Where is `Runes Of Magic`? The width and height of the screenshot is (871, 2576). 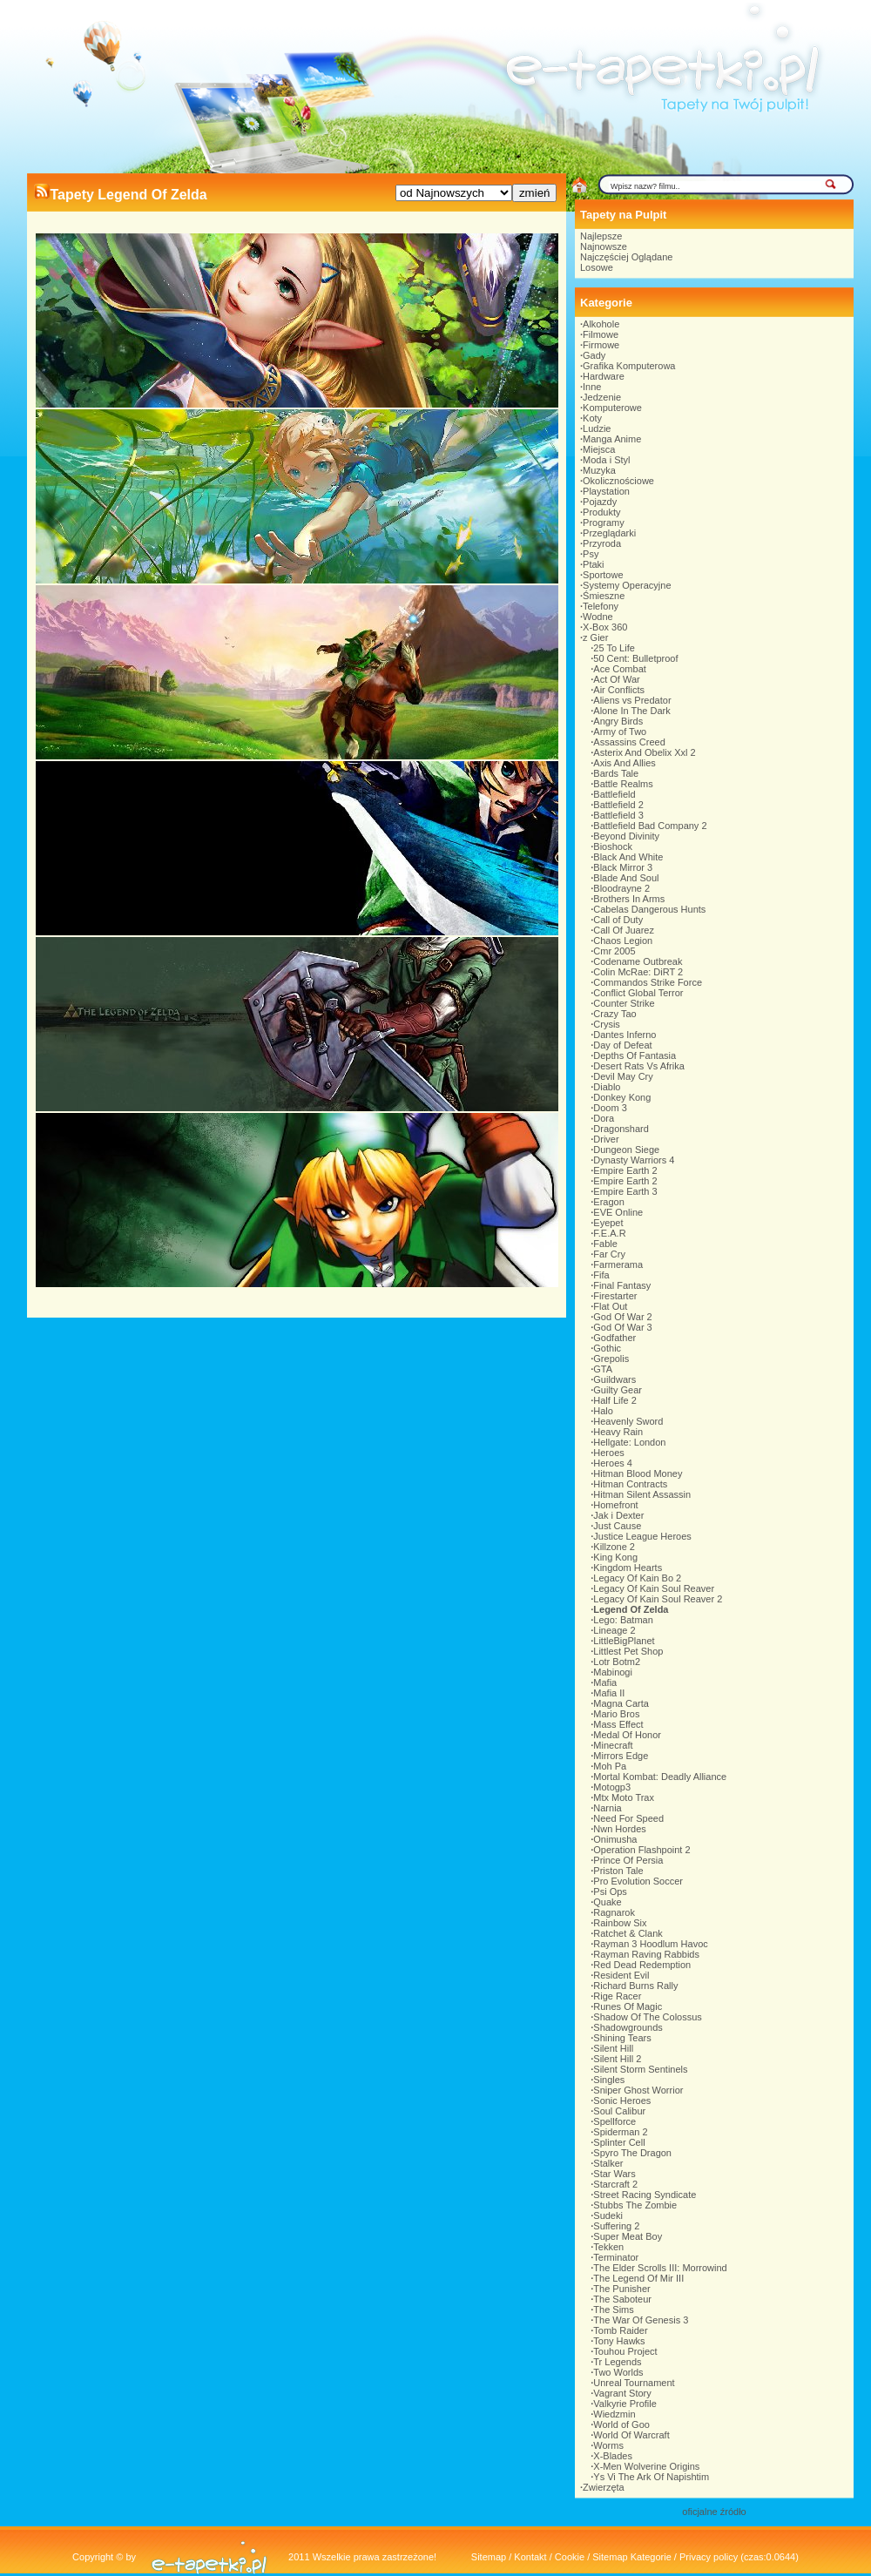
Runes Of Magic is located at coordinates (627, 2006).